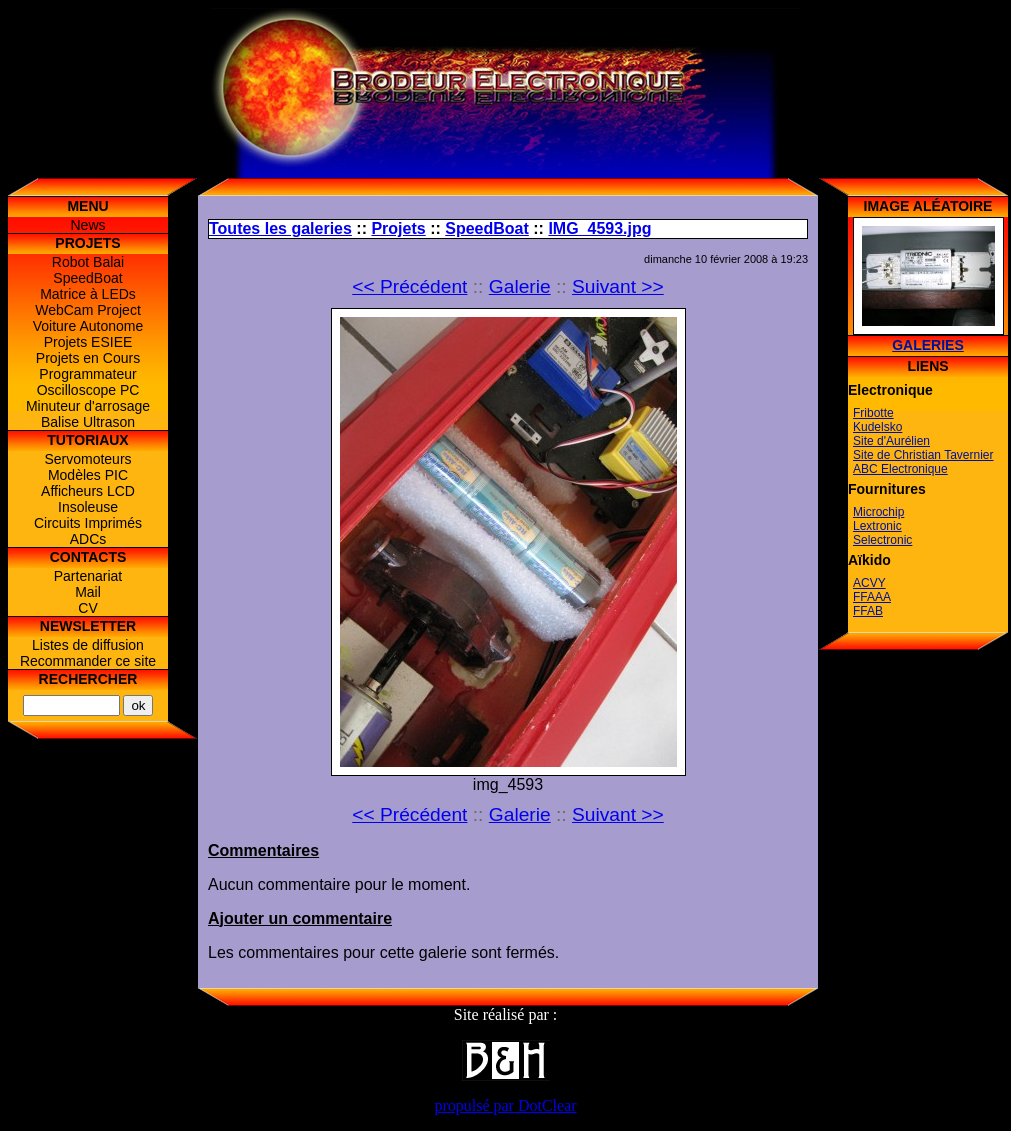 This screenshot has height=1131, width=1011. What do you see at coordinates (87, 225) in the screenshot?
I see `News` at bounding box center [87, 225].